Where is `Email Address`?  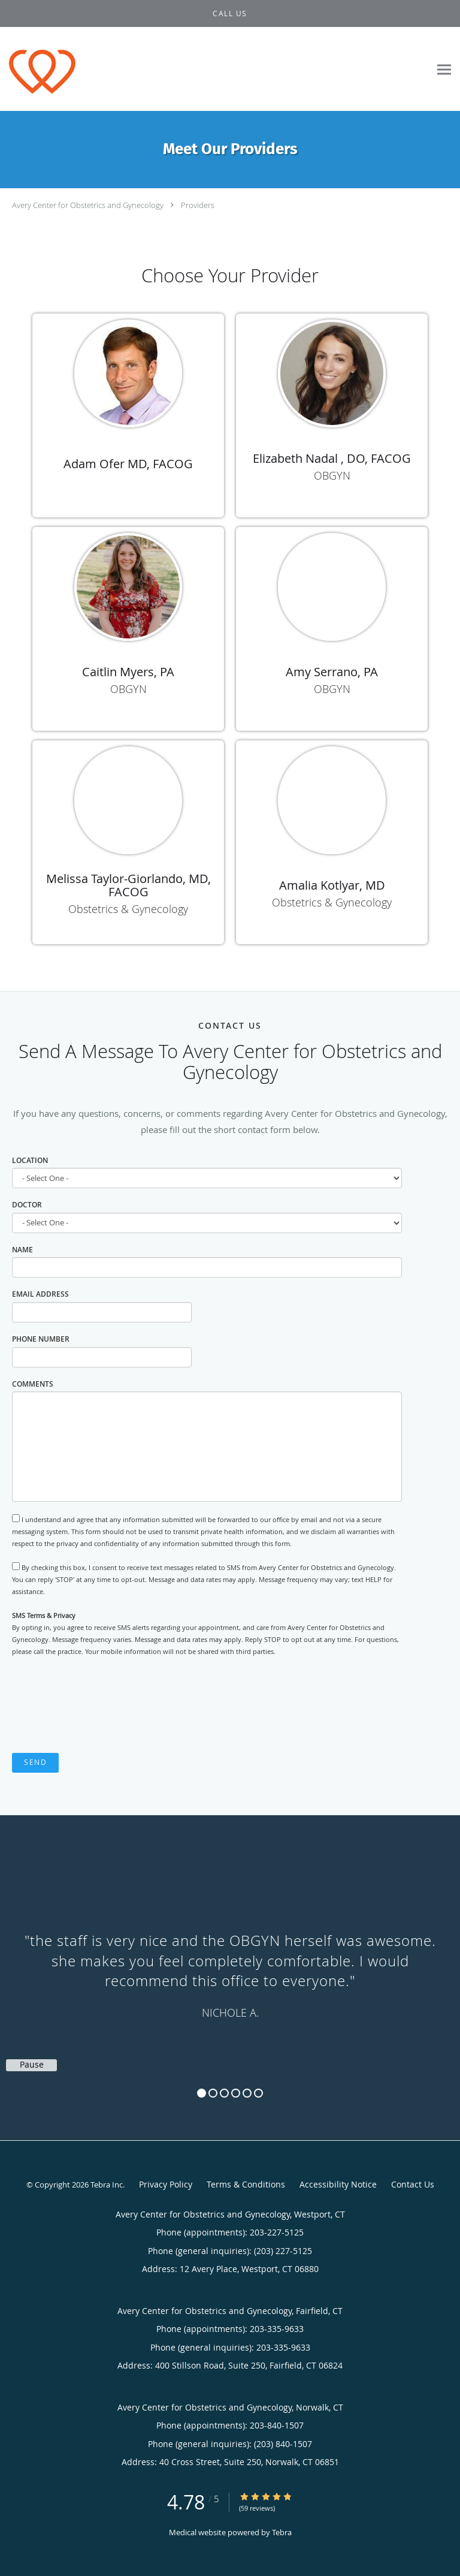
Email Address is located at coordinates (40, 1294).